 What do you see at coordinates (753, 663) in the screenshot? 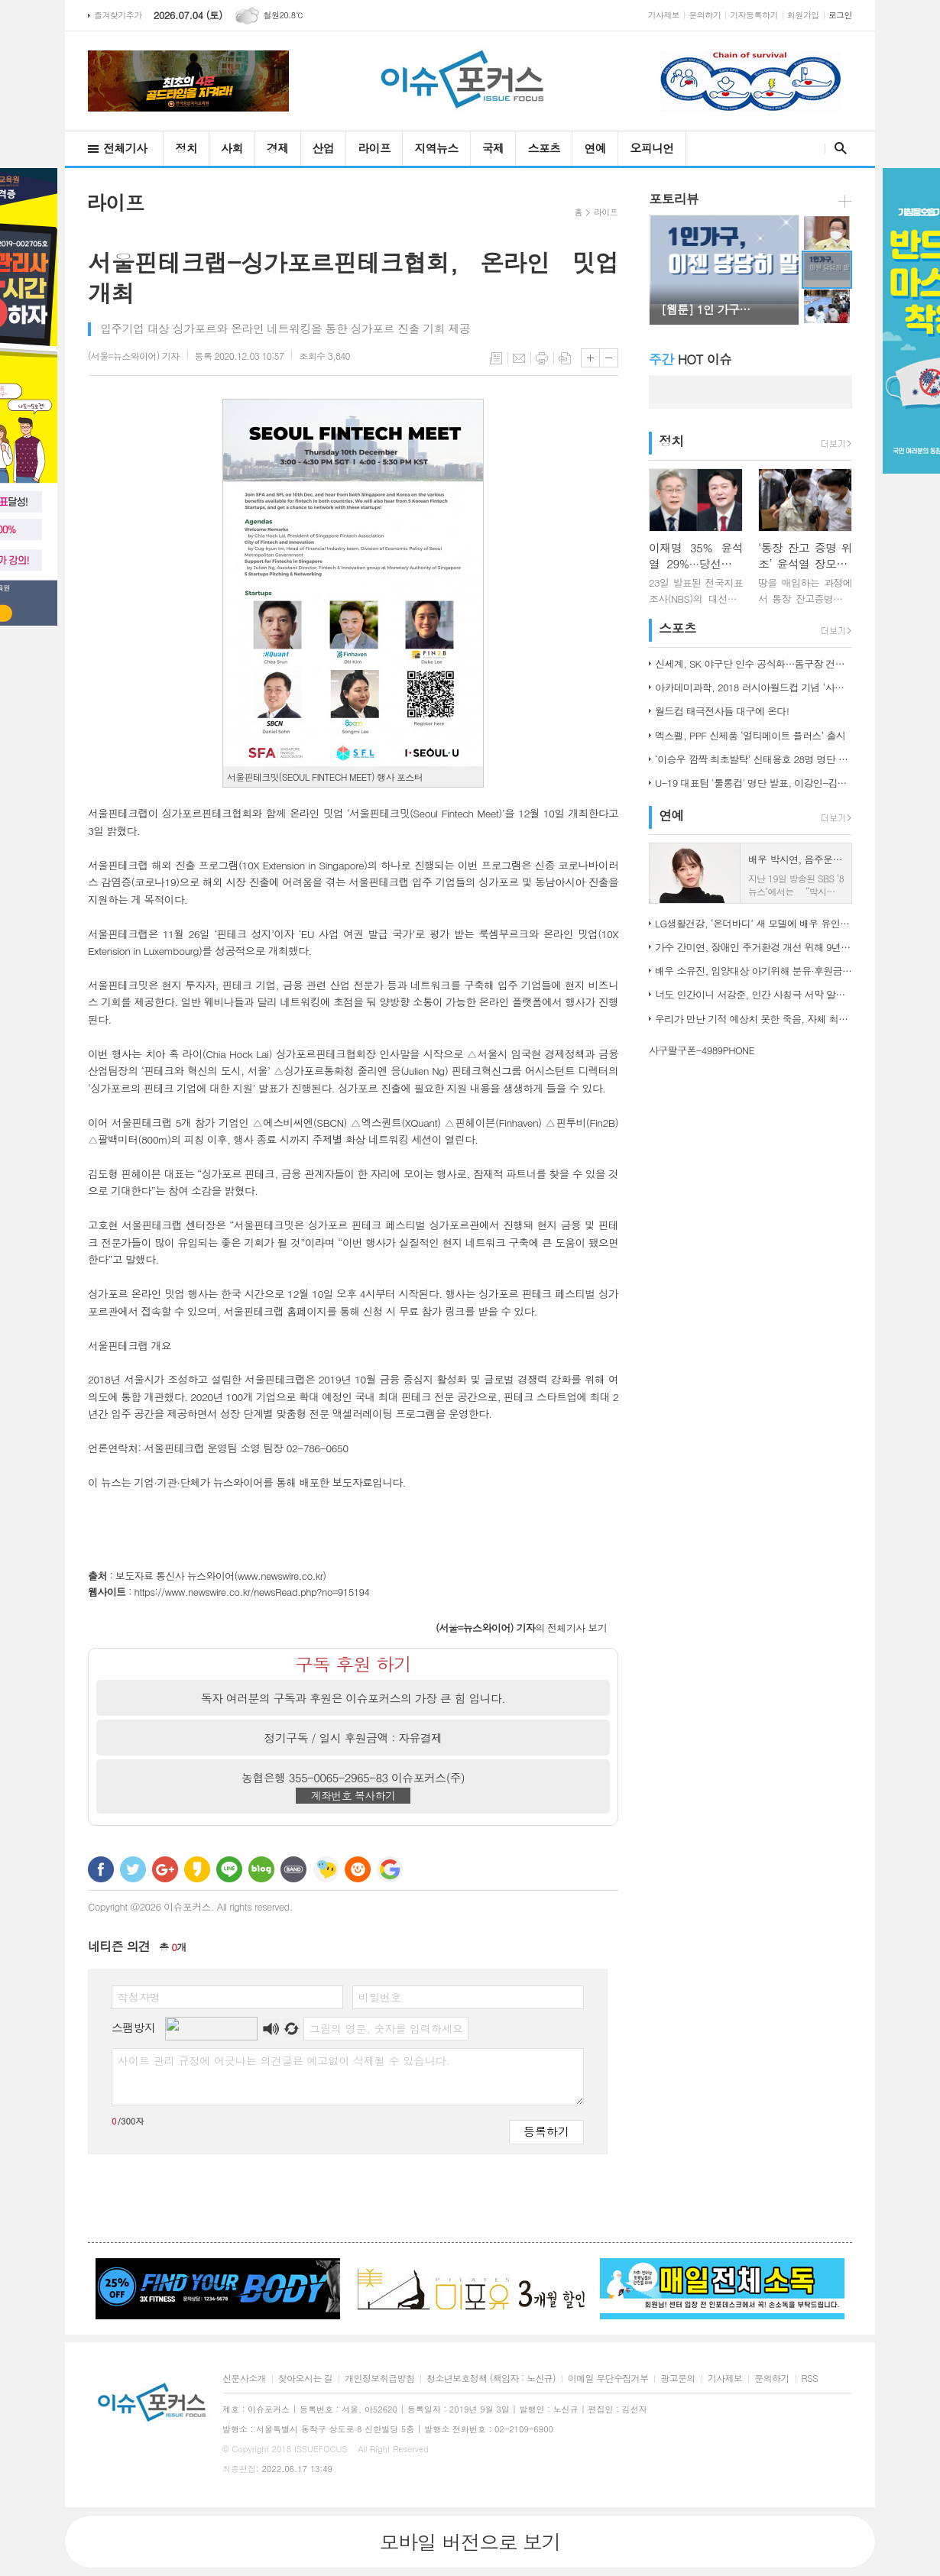
I see `신세계, SK 야구단 인수 공식화…돔구장 건립도 고려` at bounding box center [753, 663].